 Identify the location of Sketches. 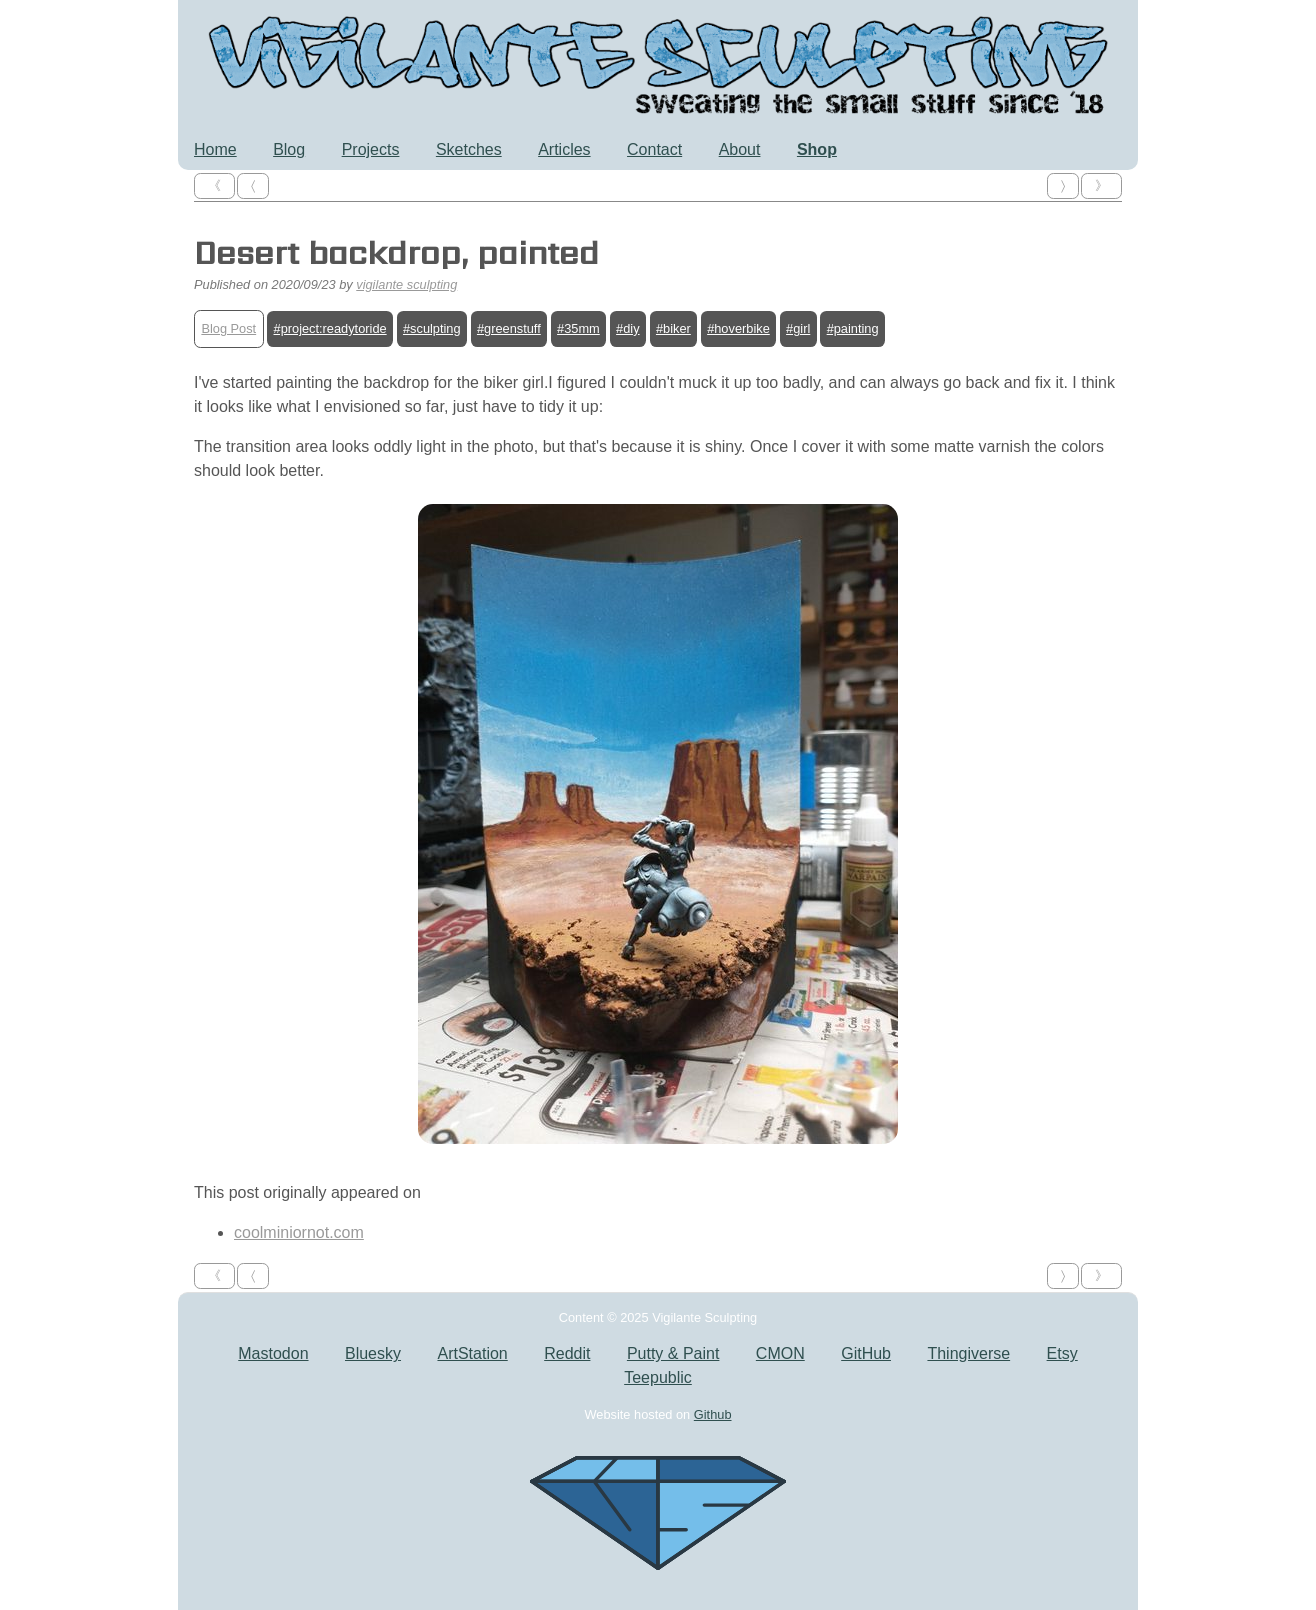
(469, 149).